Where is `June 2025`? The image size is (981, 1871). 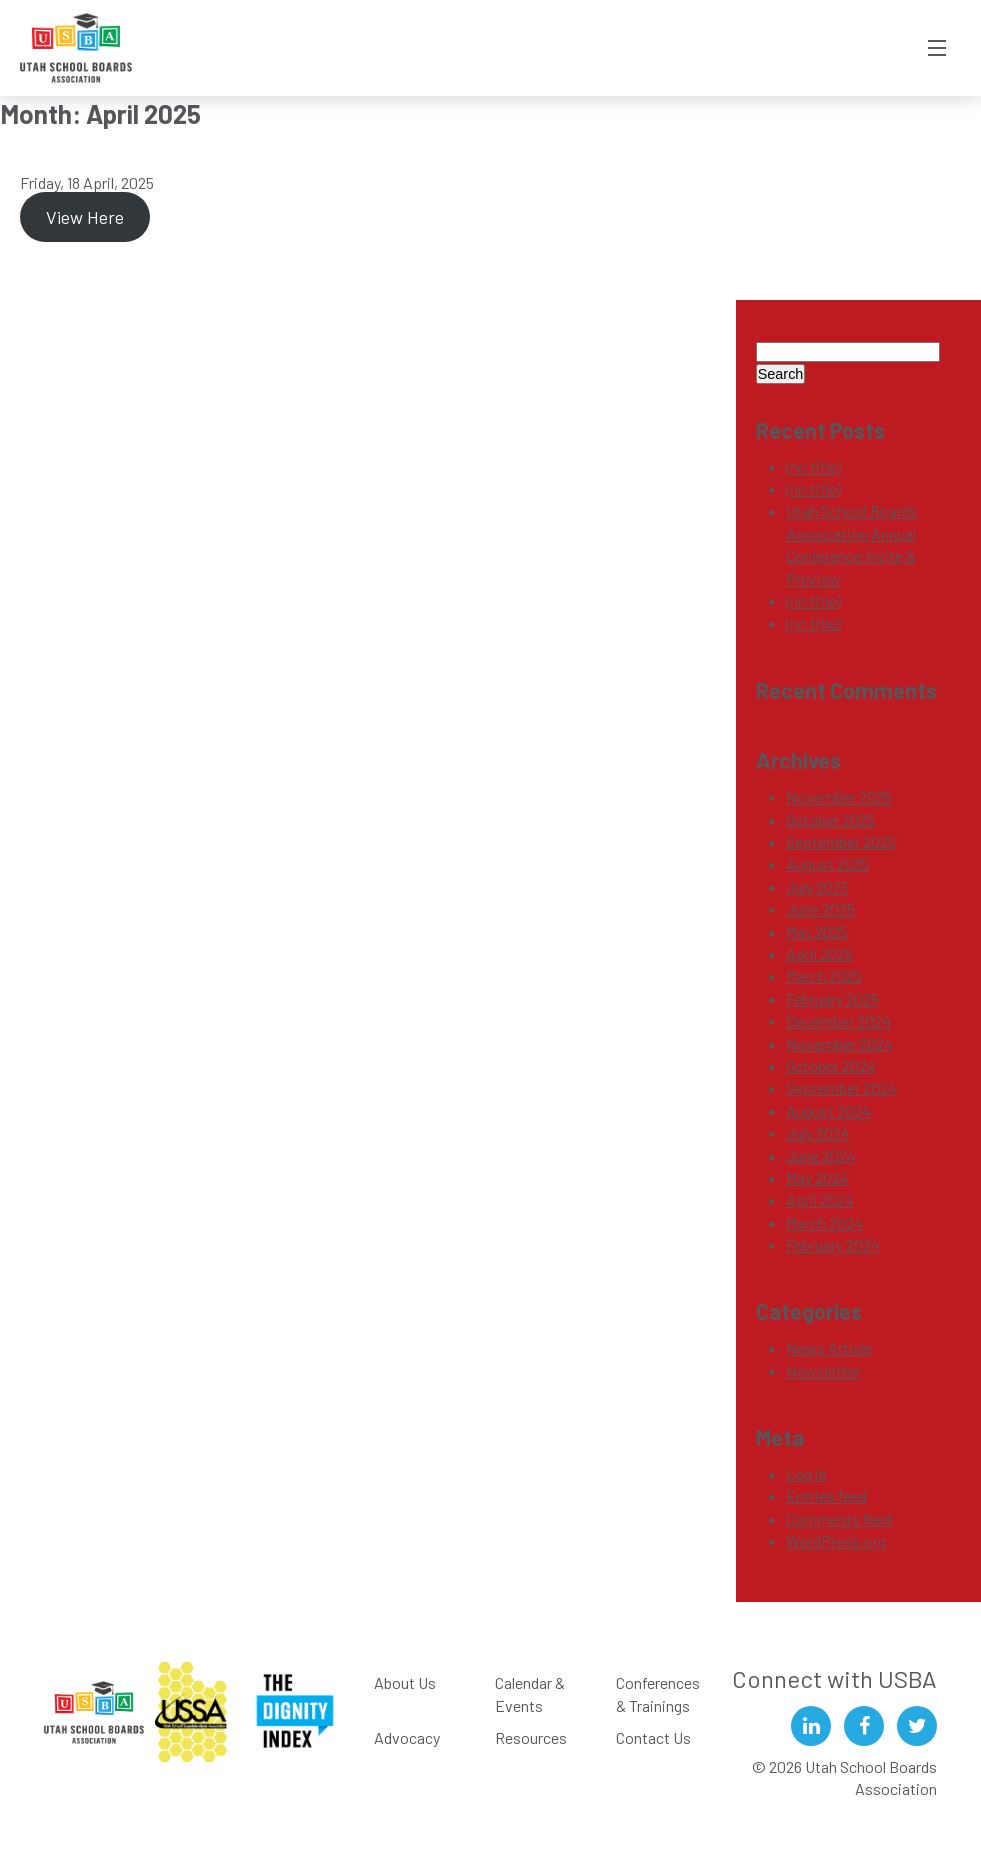
June 2025 is located at coordinates (820, 908).